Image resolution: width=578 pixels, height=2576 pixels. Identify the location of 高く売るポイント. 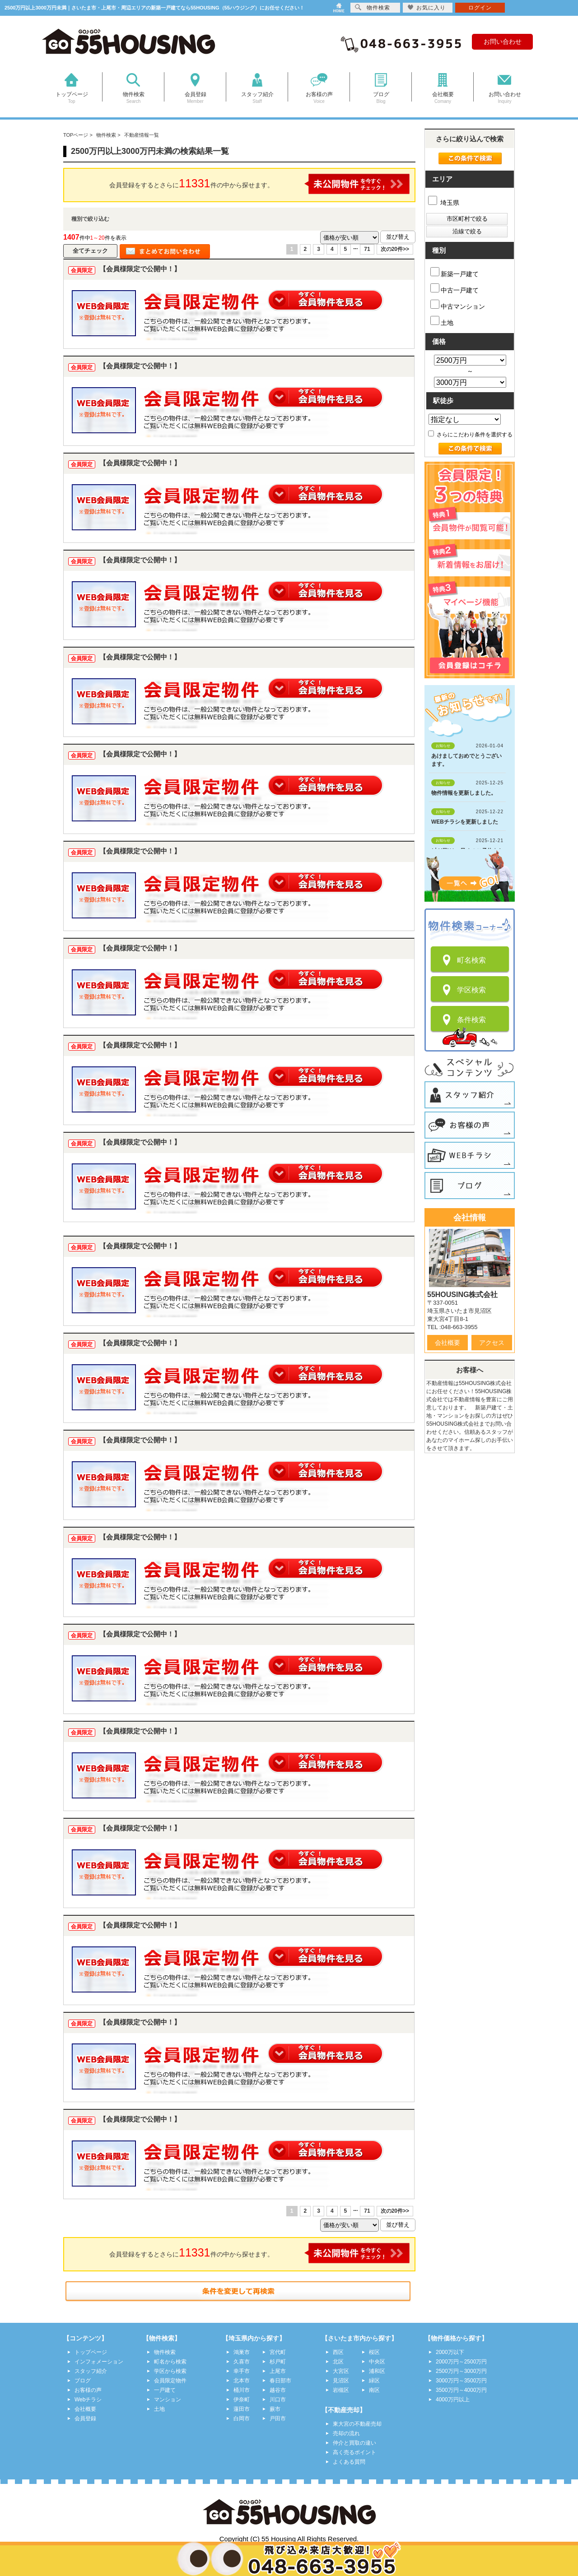
(354, 2452).